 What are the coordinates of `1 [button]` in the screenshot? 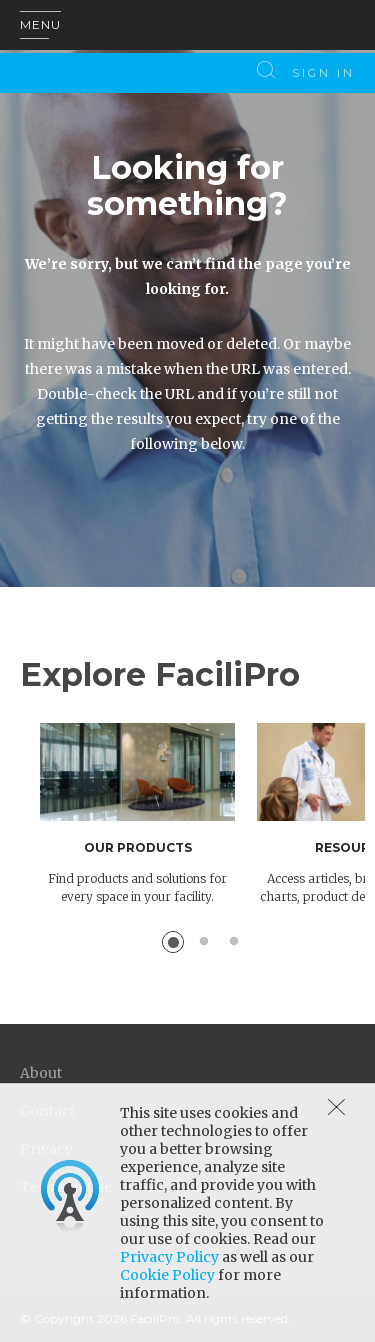 It's located at (173, 942).